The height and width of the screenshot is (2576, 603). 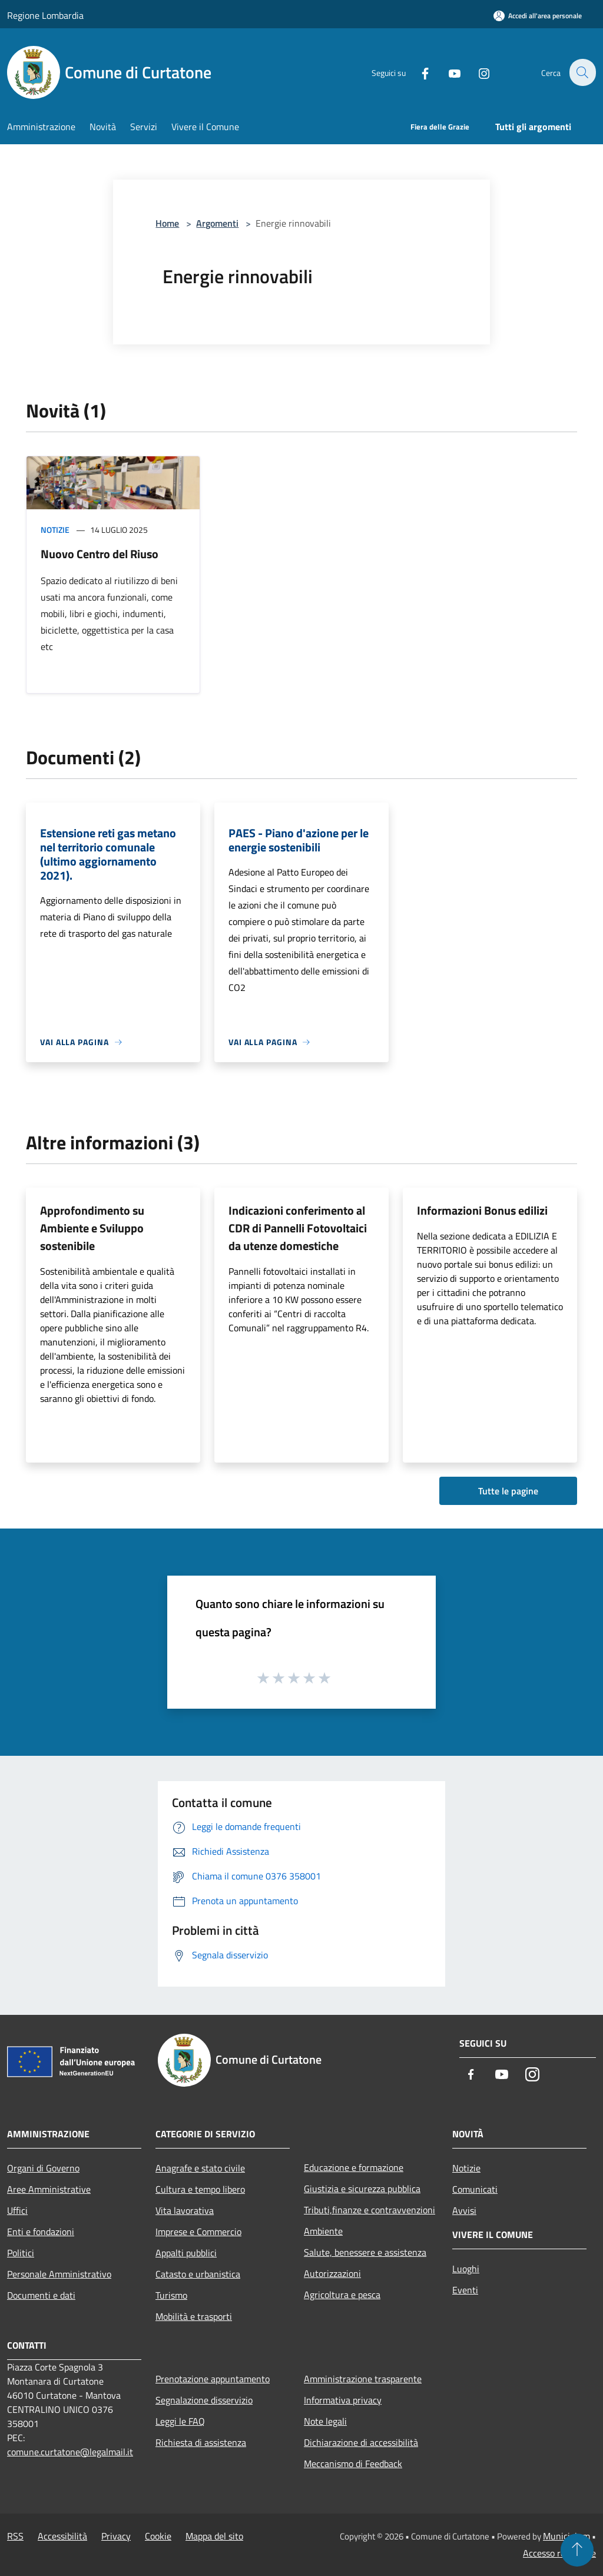 I want to click on Salute, benessere e assistenza, so click(x=365, y=2252).